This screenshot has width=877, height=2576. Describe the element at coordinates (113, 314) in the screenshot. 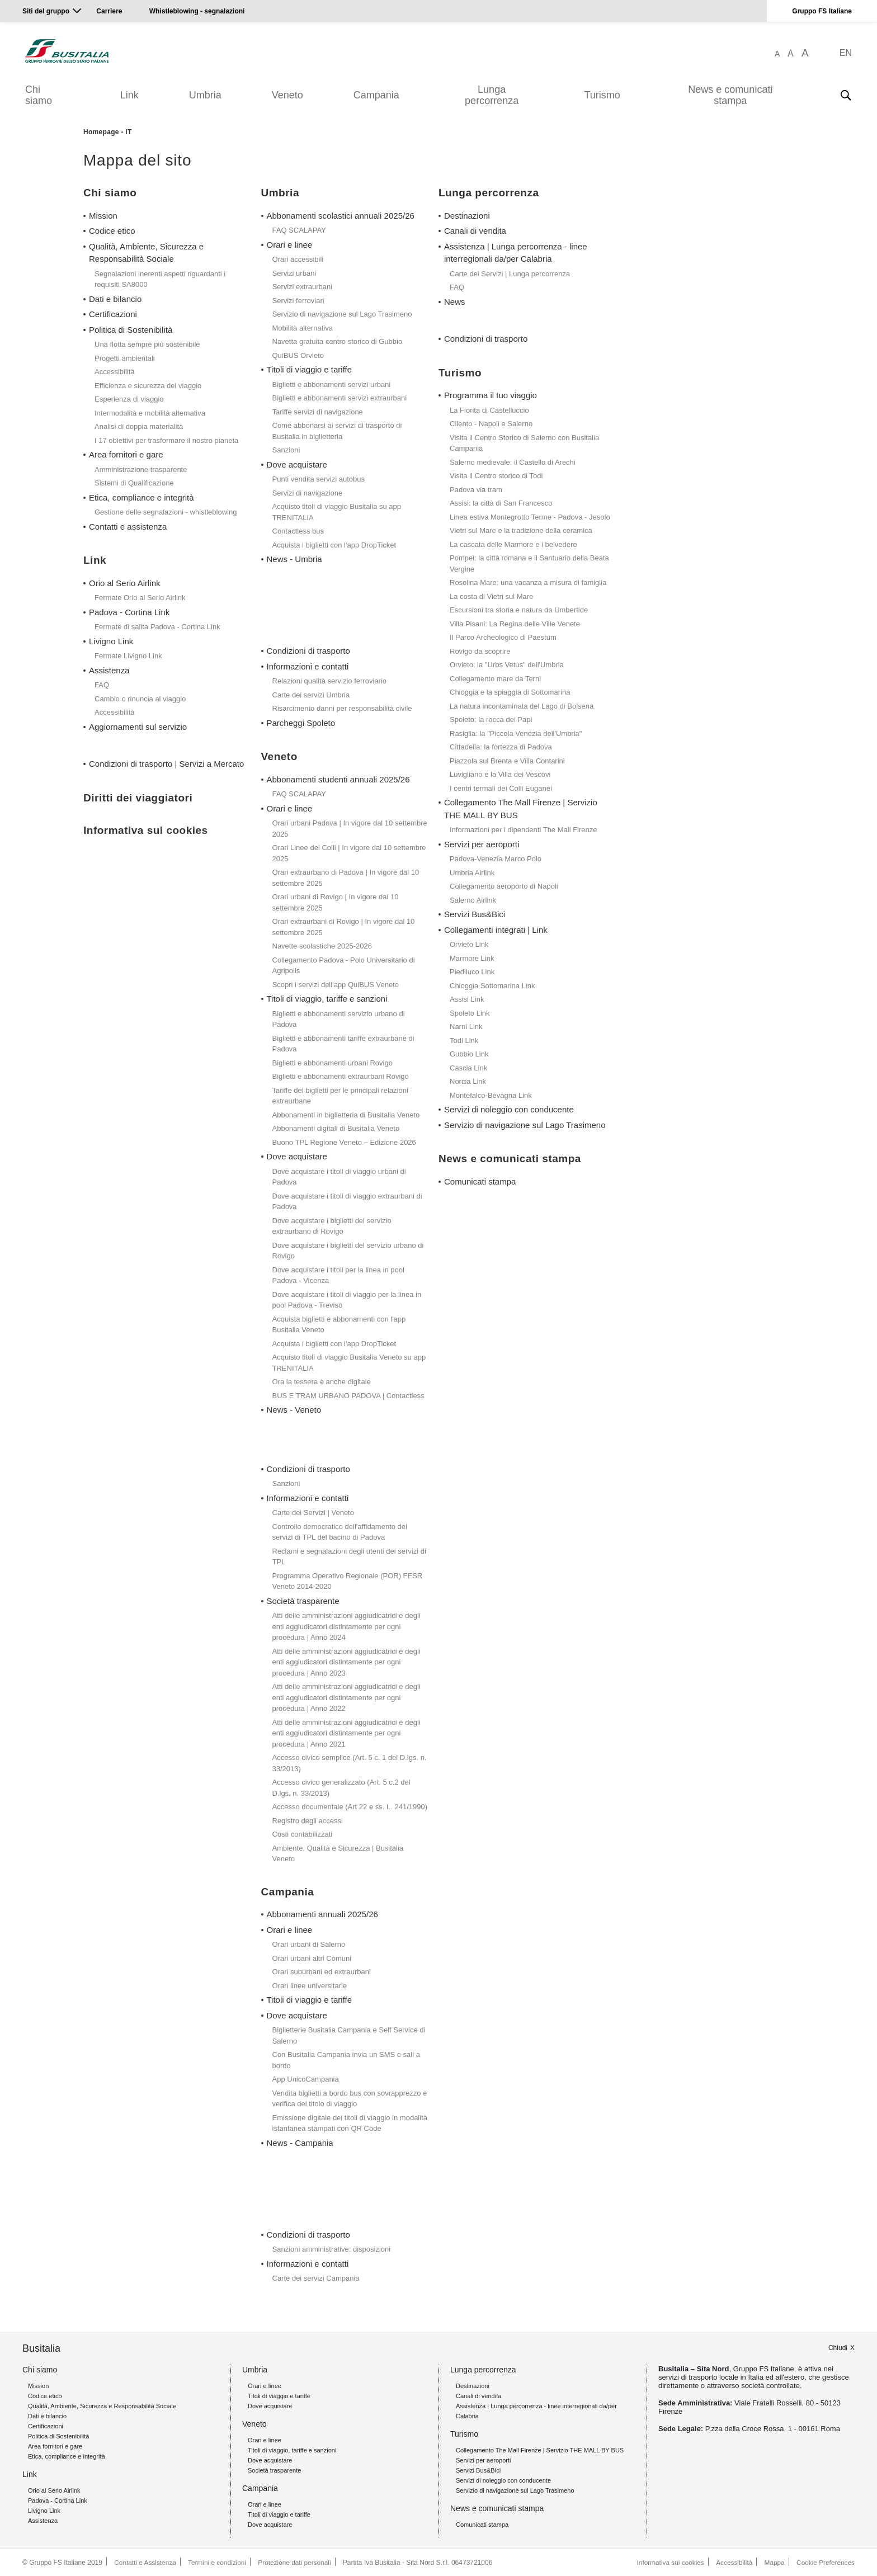

I see `Certificazioni` at that location.